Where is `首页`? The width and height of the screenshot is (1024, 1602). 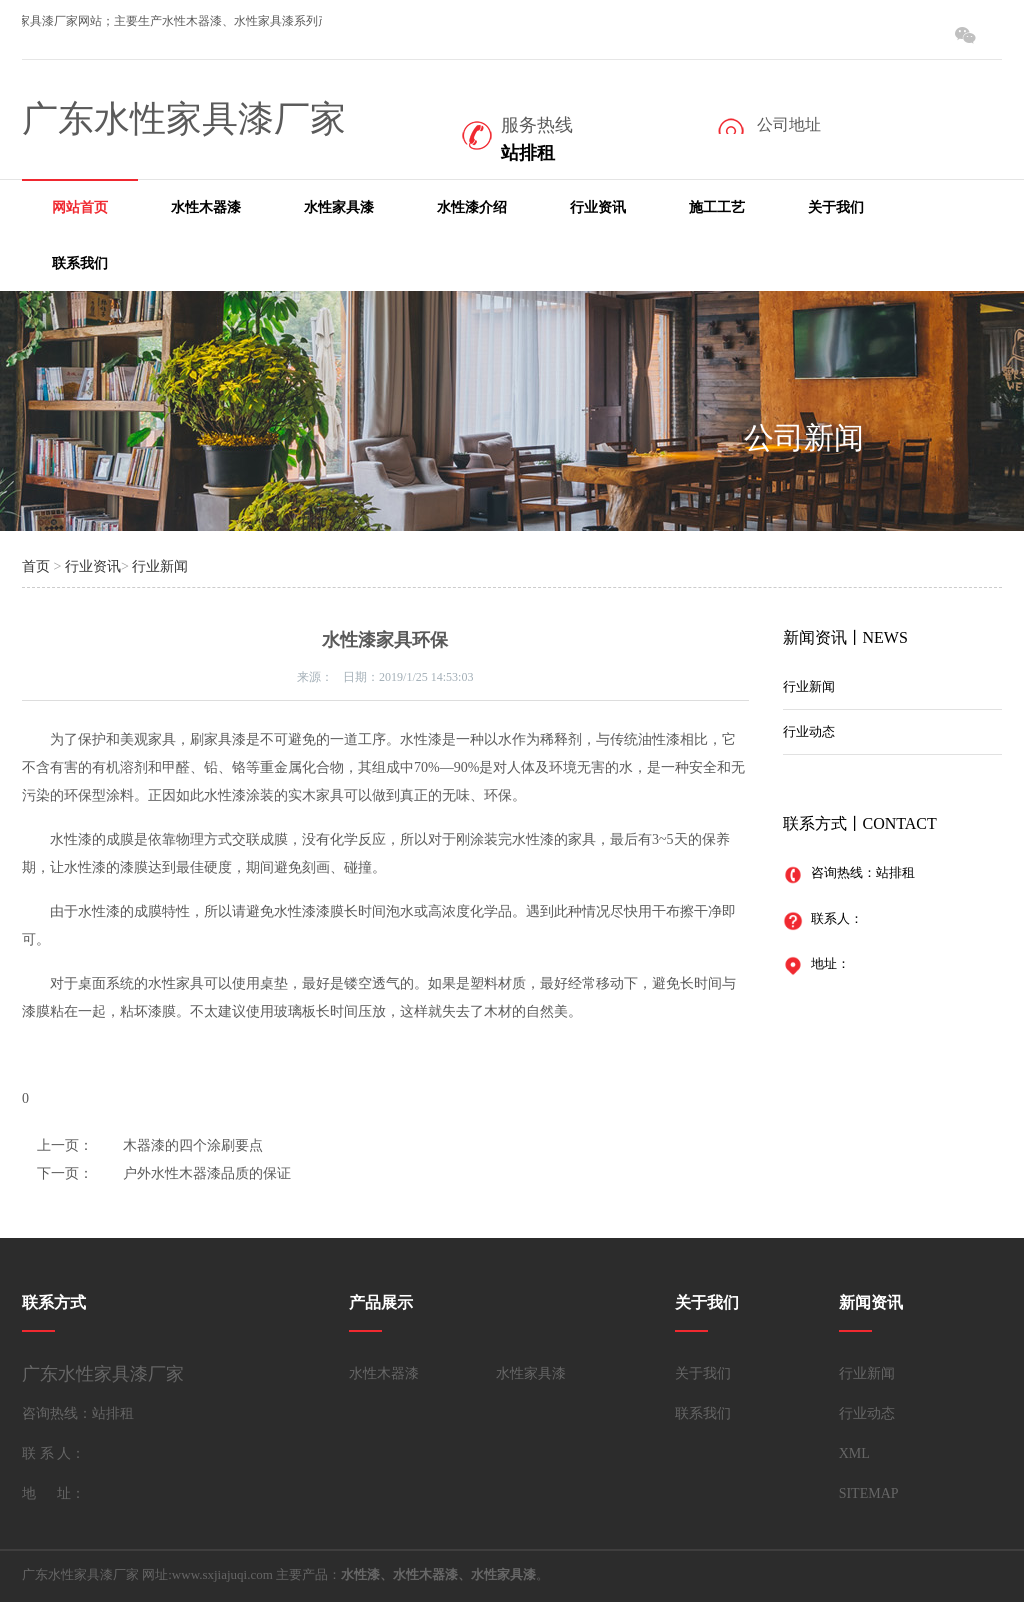 首页 is located at coordinates (36, 566).